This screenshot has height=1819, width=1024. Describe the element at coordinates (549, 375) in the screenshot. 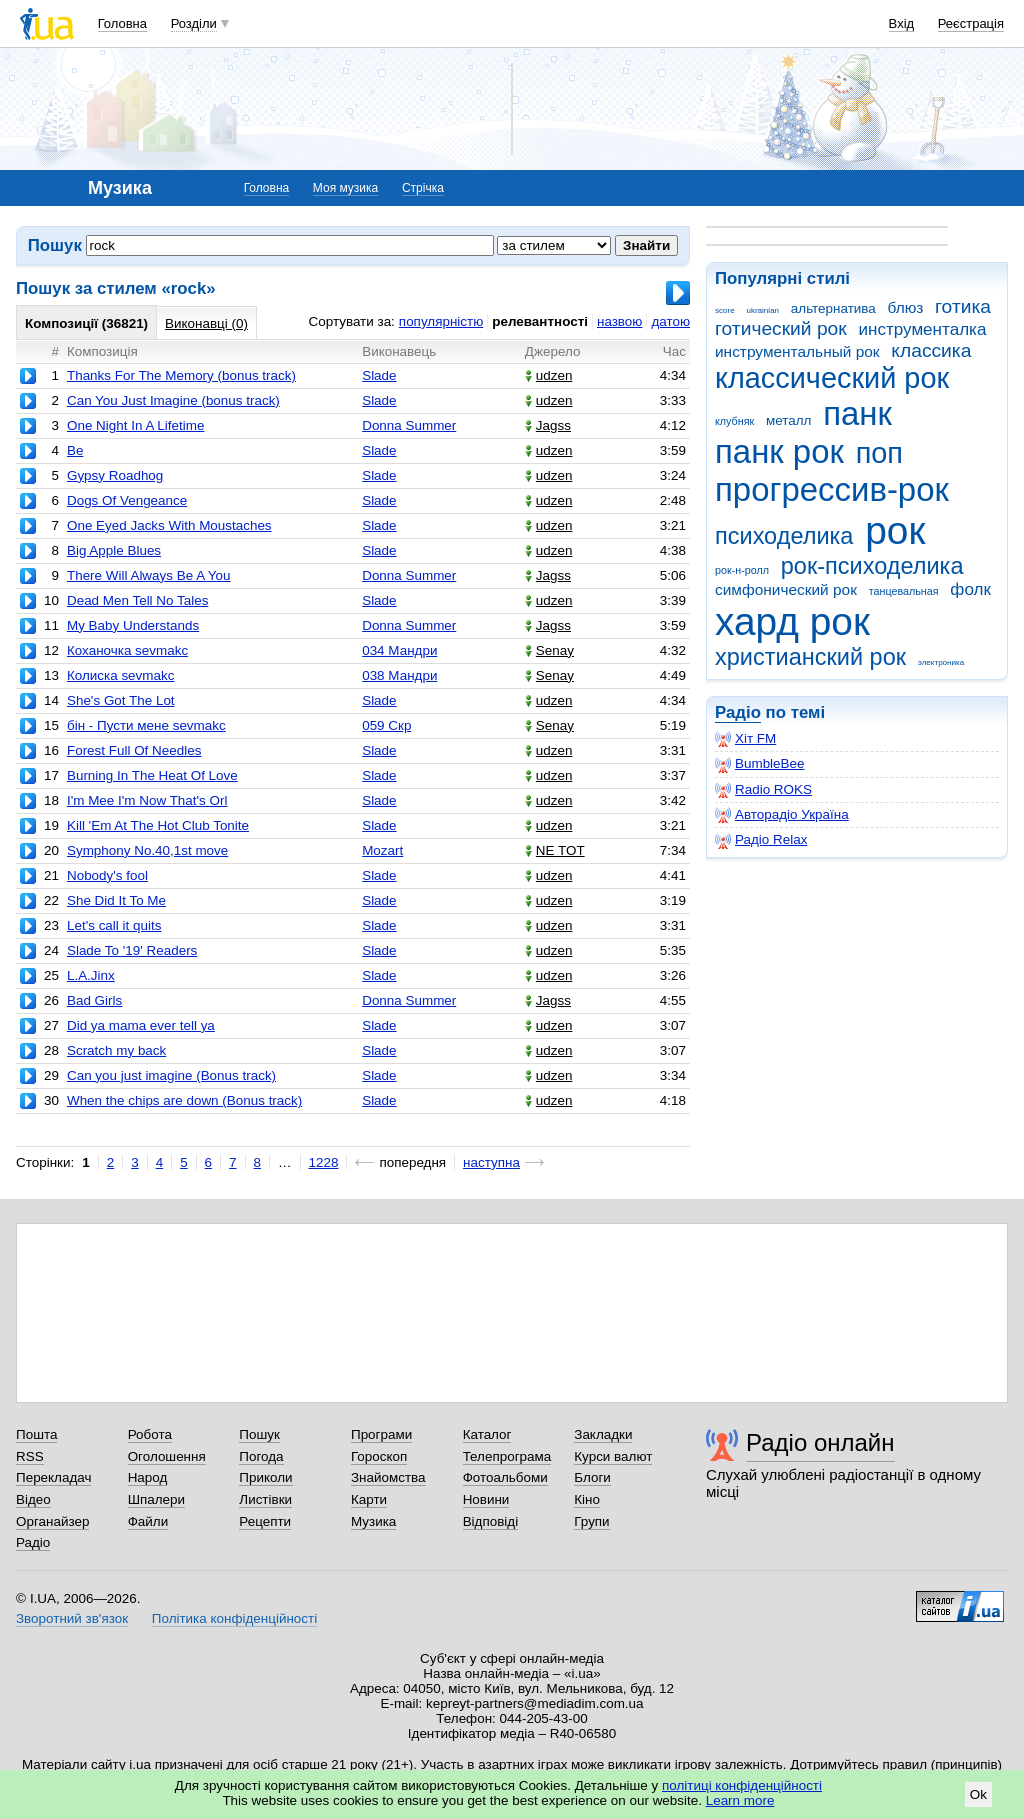

I see `udzen` at that location.